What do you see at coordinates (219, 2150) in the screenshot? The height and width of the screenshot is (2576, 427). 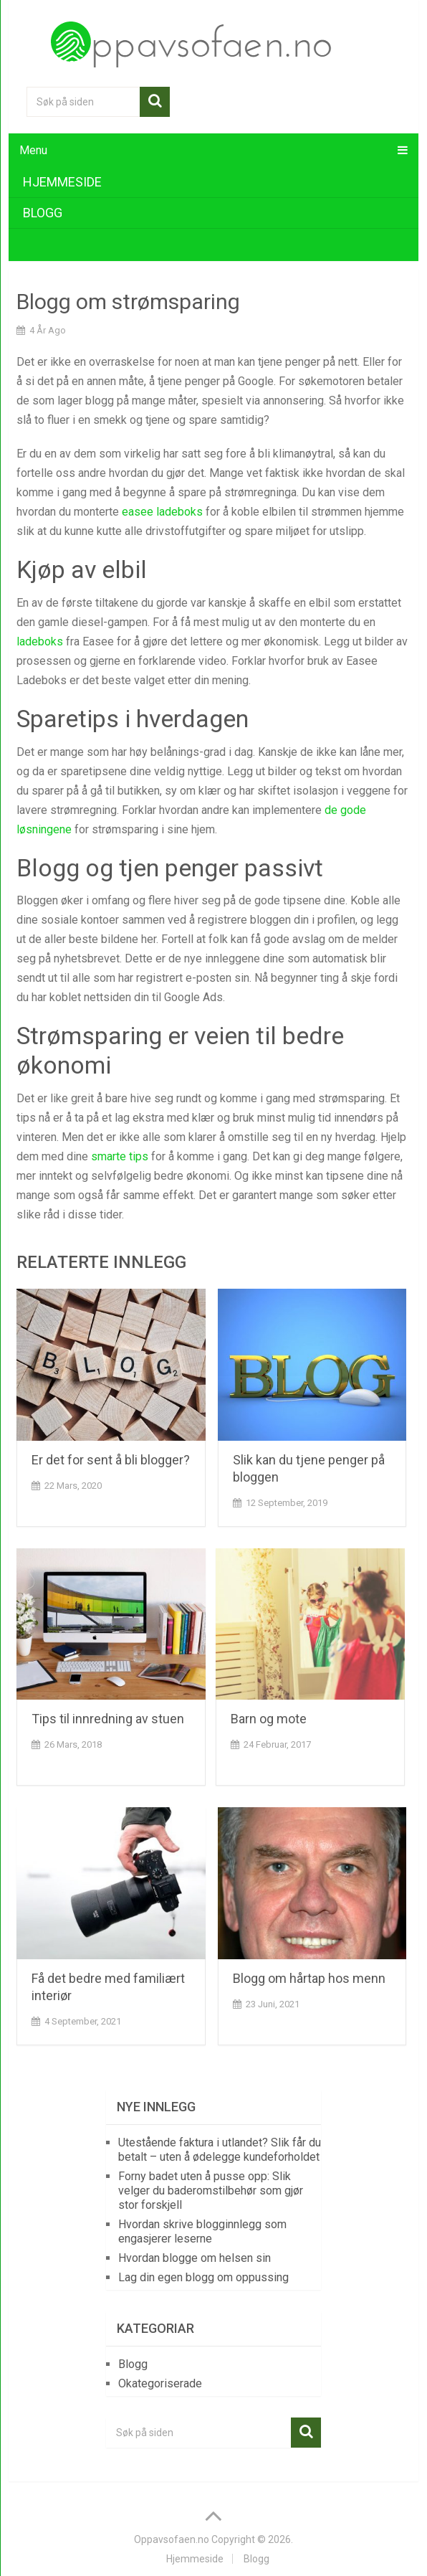 I see `Utestående faktura i utlandet? Slik får du betalt – uten å ødelegge kundeforholdet` at bounding box center [219, 2150].